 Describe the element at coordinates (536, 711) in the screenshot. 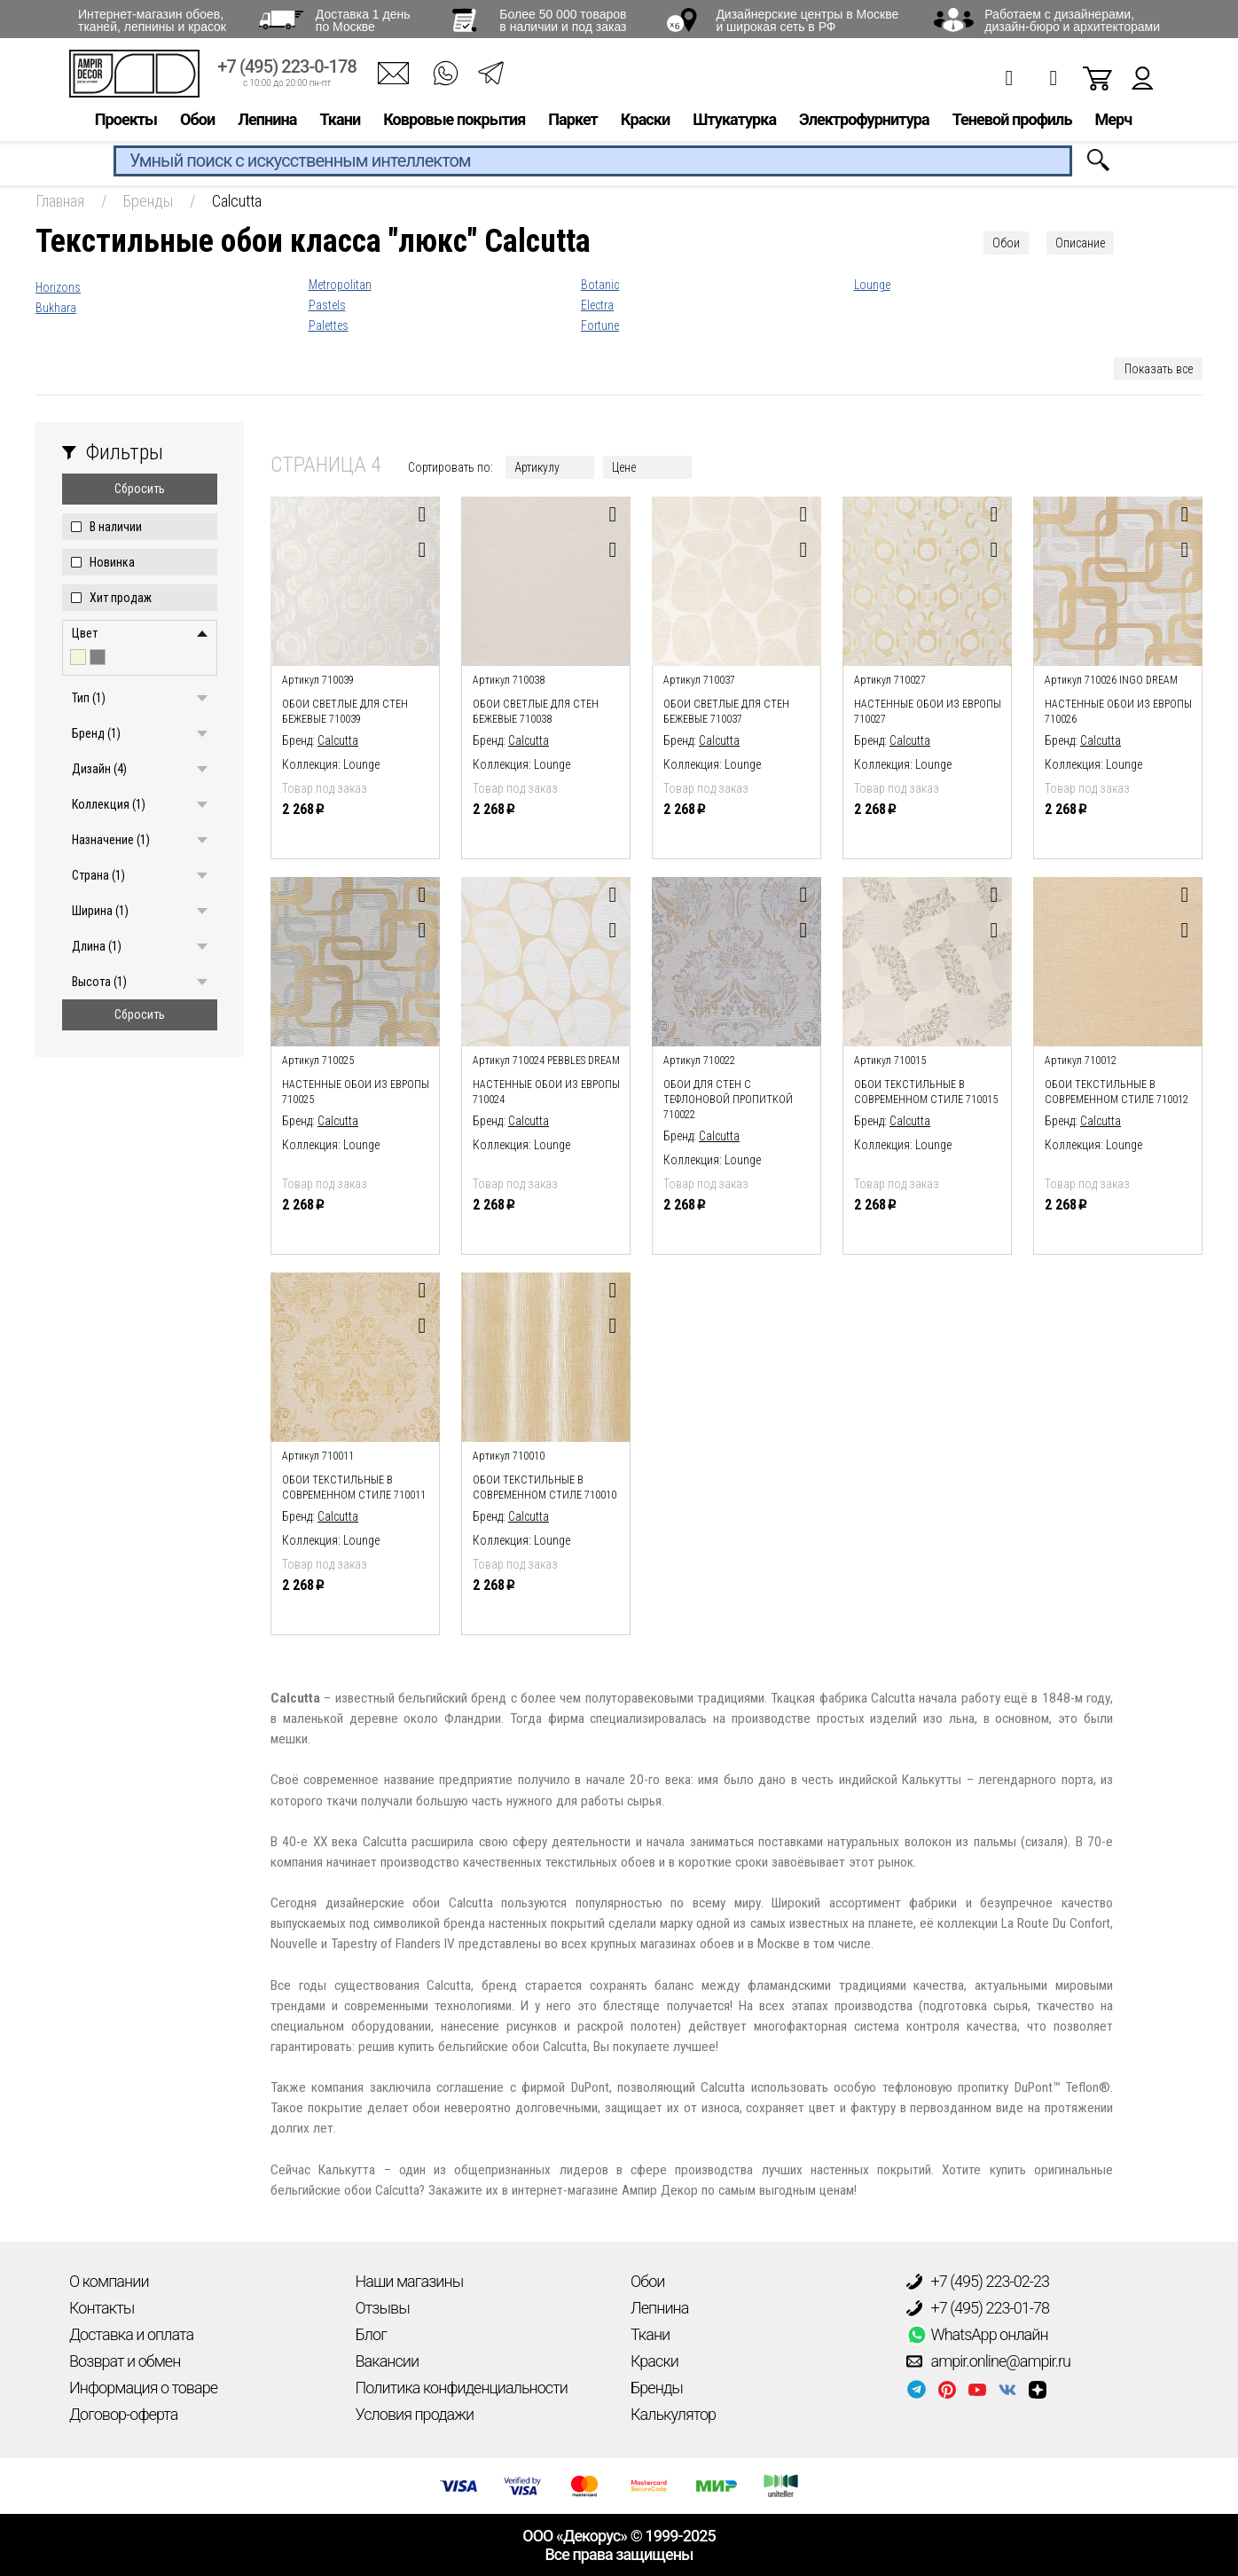

I see `Обои светлые для стен бежевые 710038` at that location.